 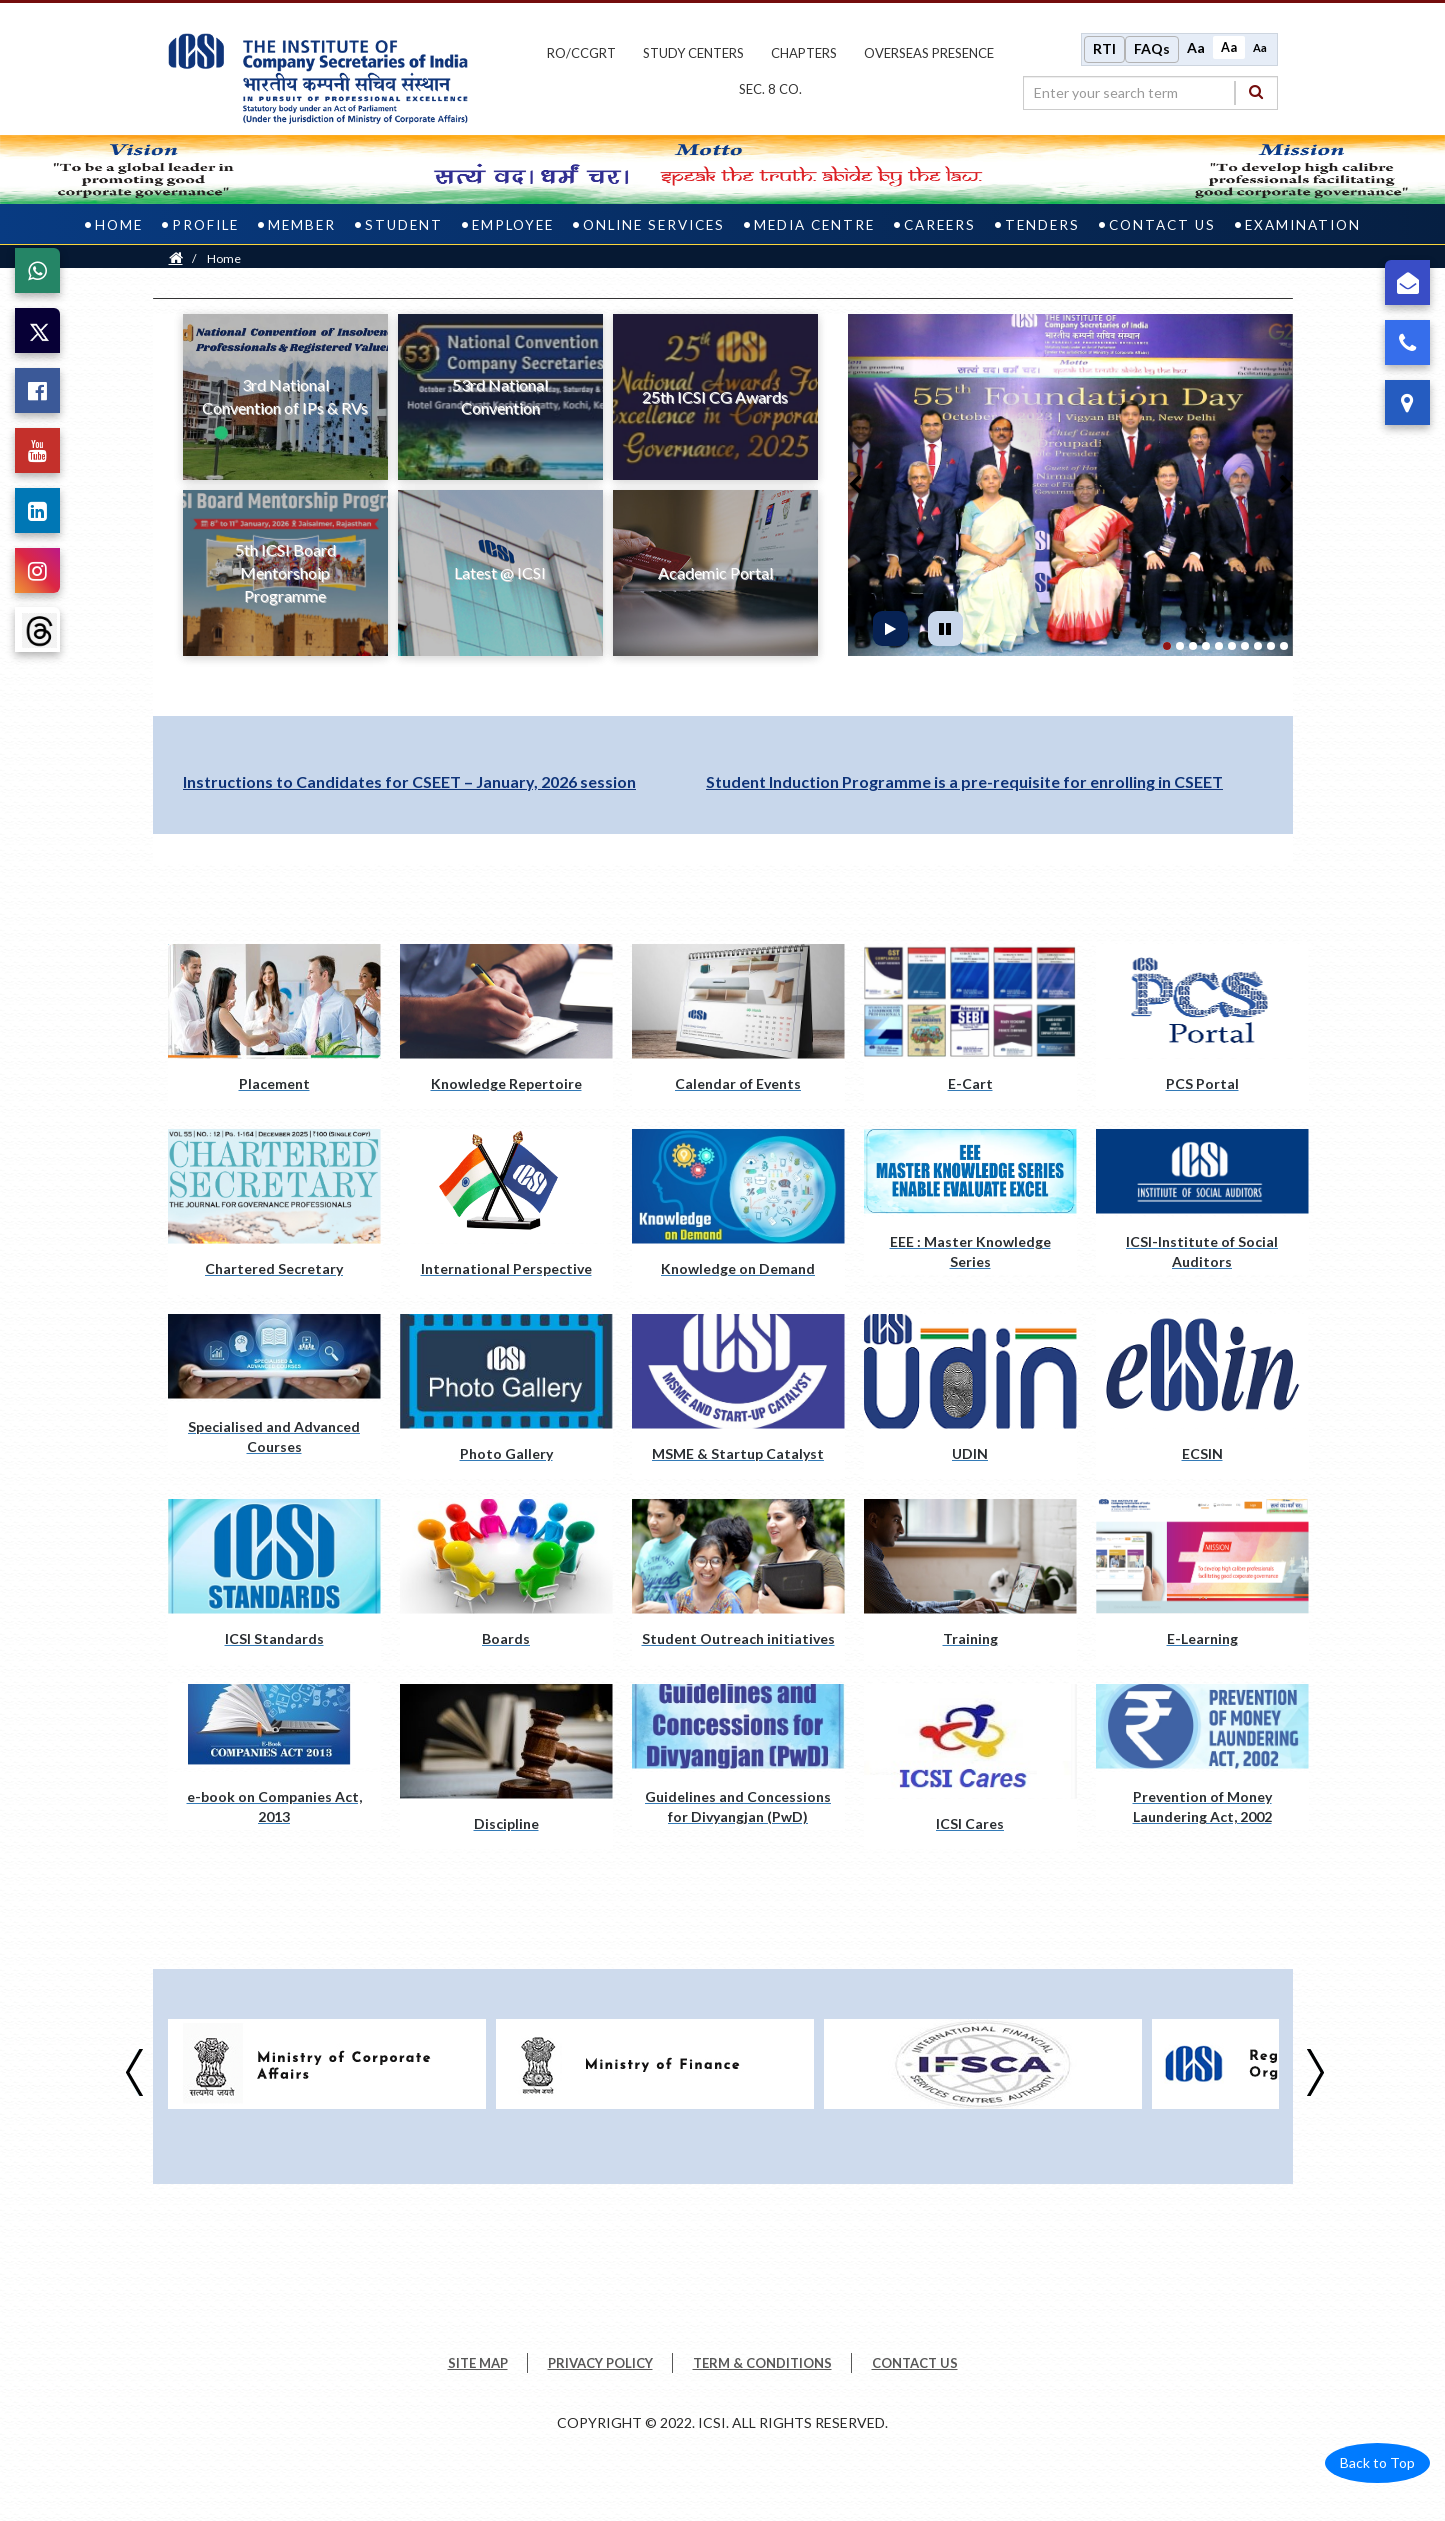 I want to click on CONTACT US, so click(x=915, y=2362).